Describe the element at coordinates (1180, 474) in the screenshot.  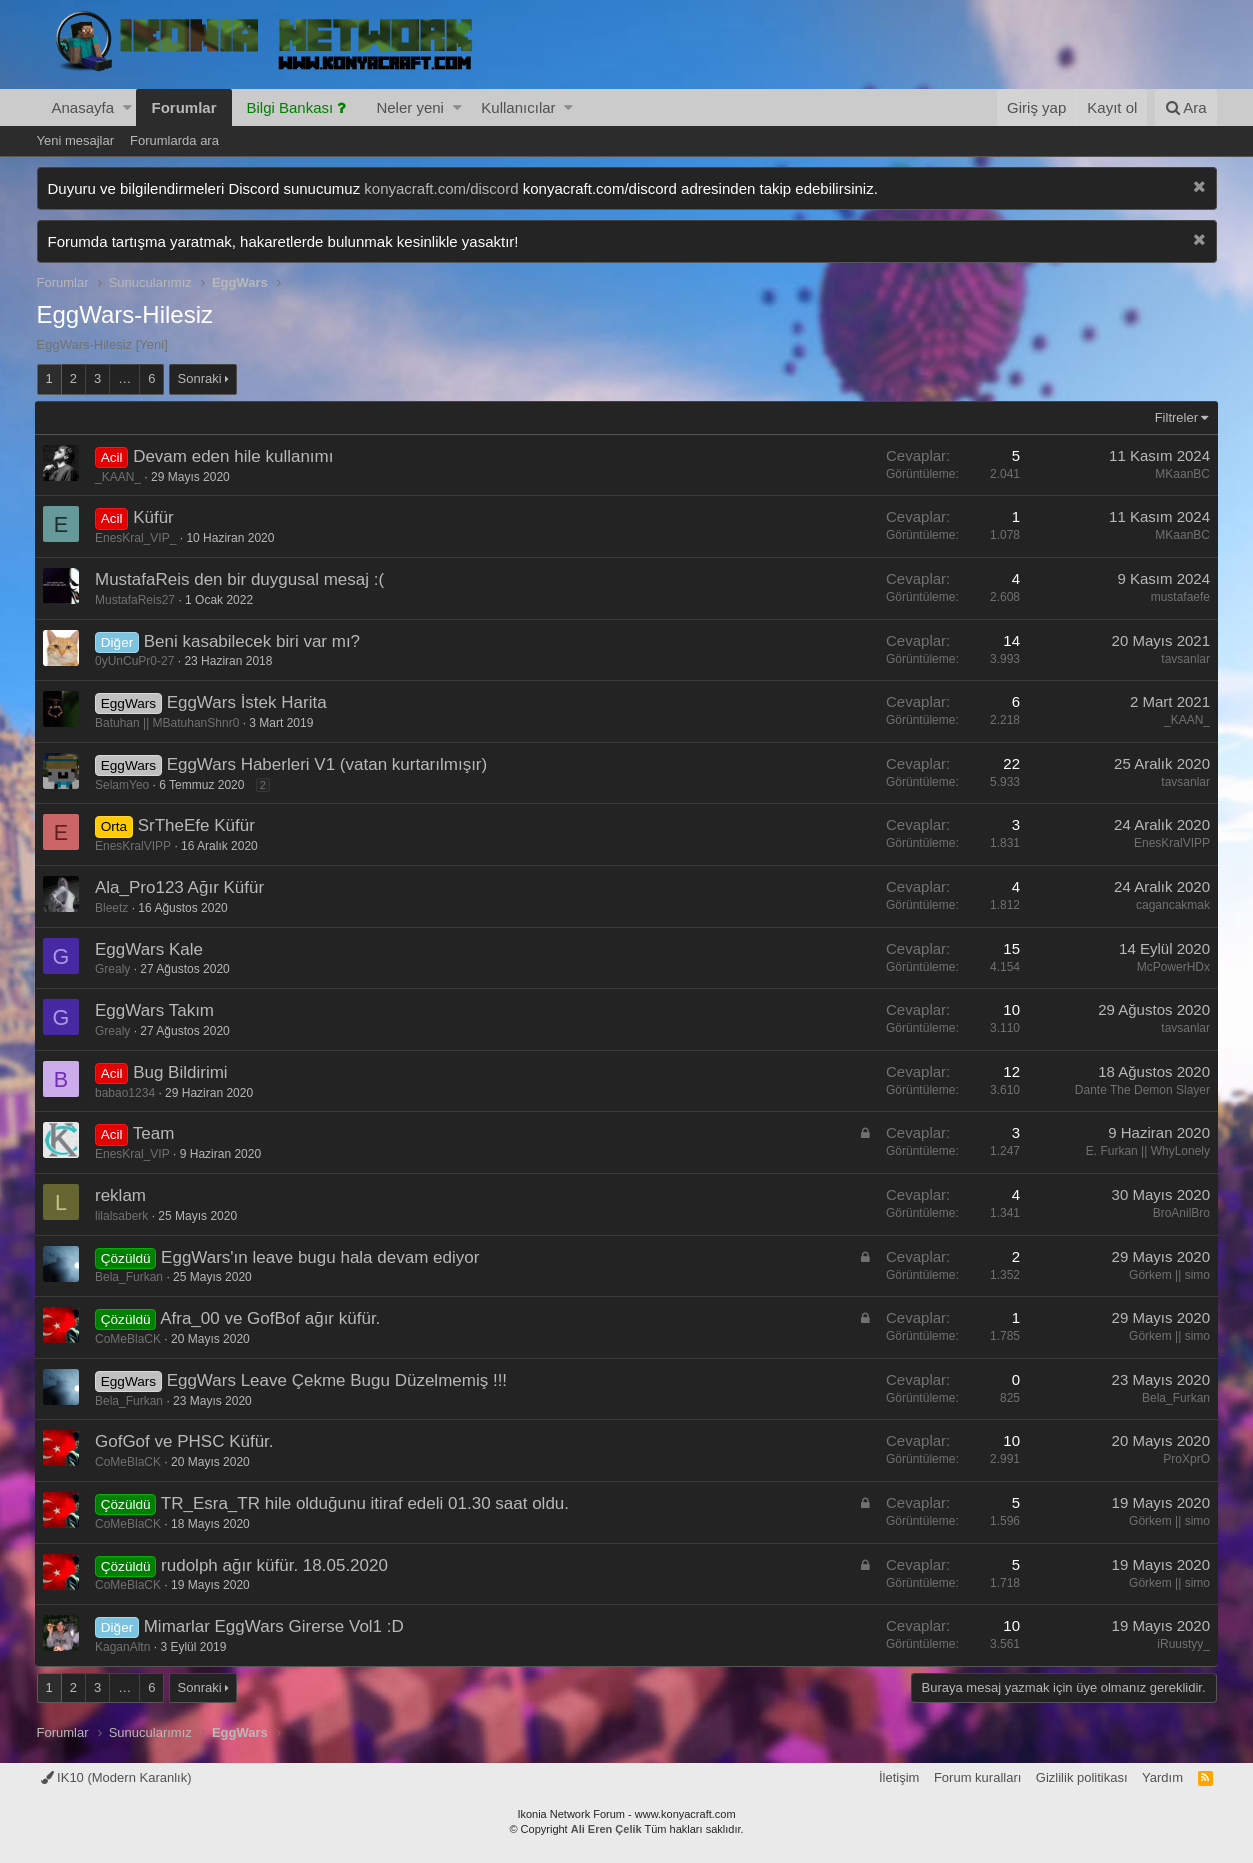
I see `MKaanBC` at that location.